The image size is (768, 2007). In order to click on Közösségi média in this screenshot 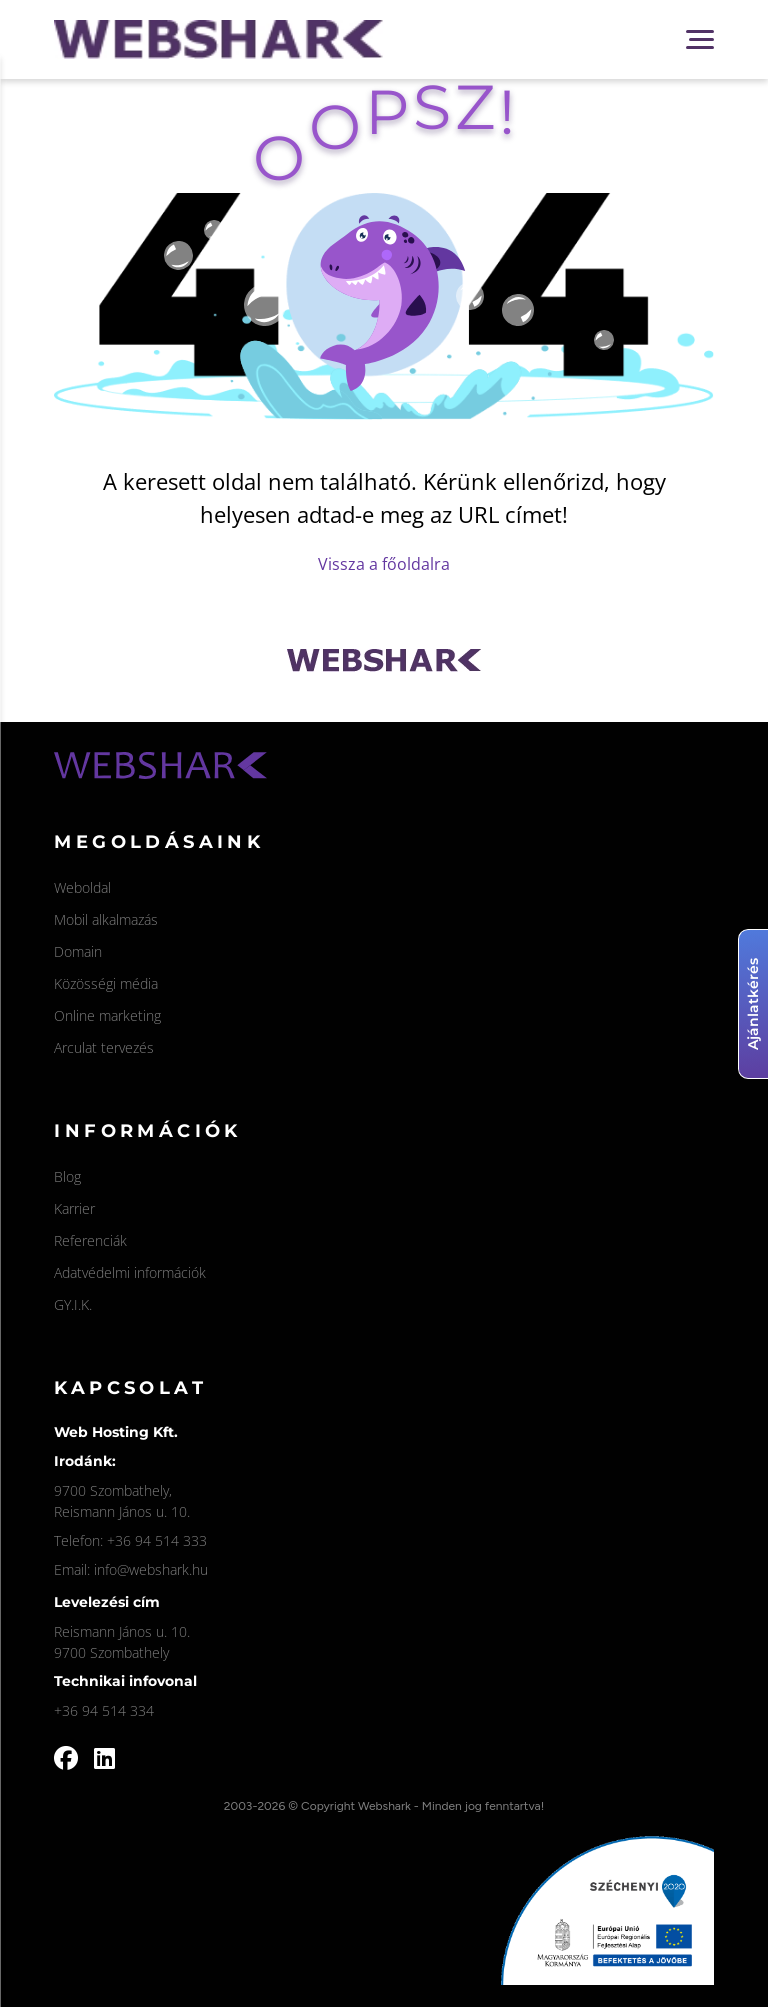, I will do `click(106, 983)`.